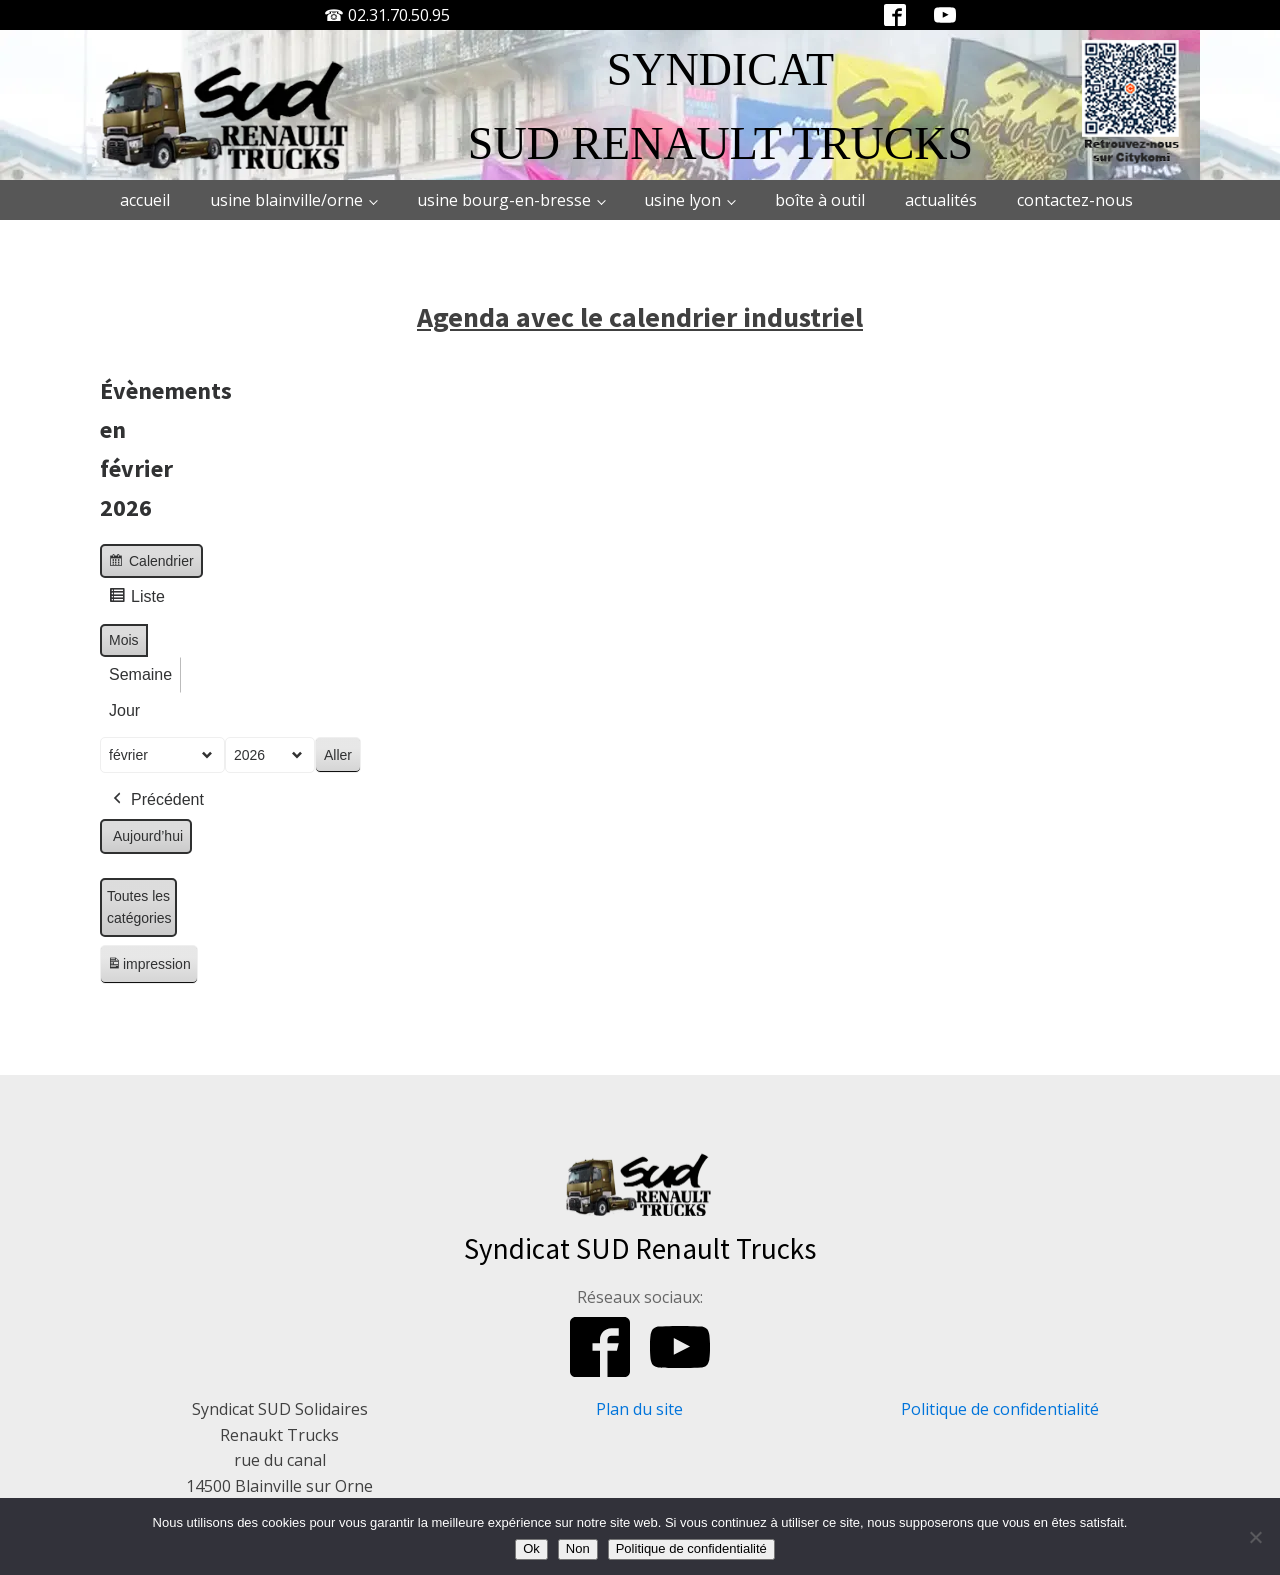  Describe the element at coordinates (531, 1548) in the screenshot. I see `Ok` at that location.